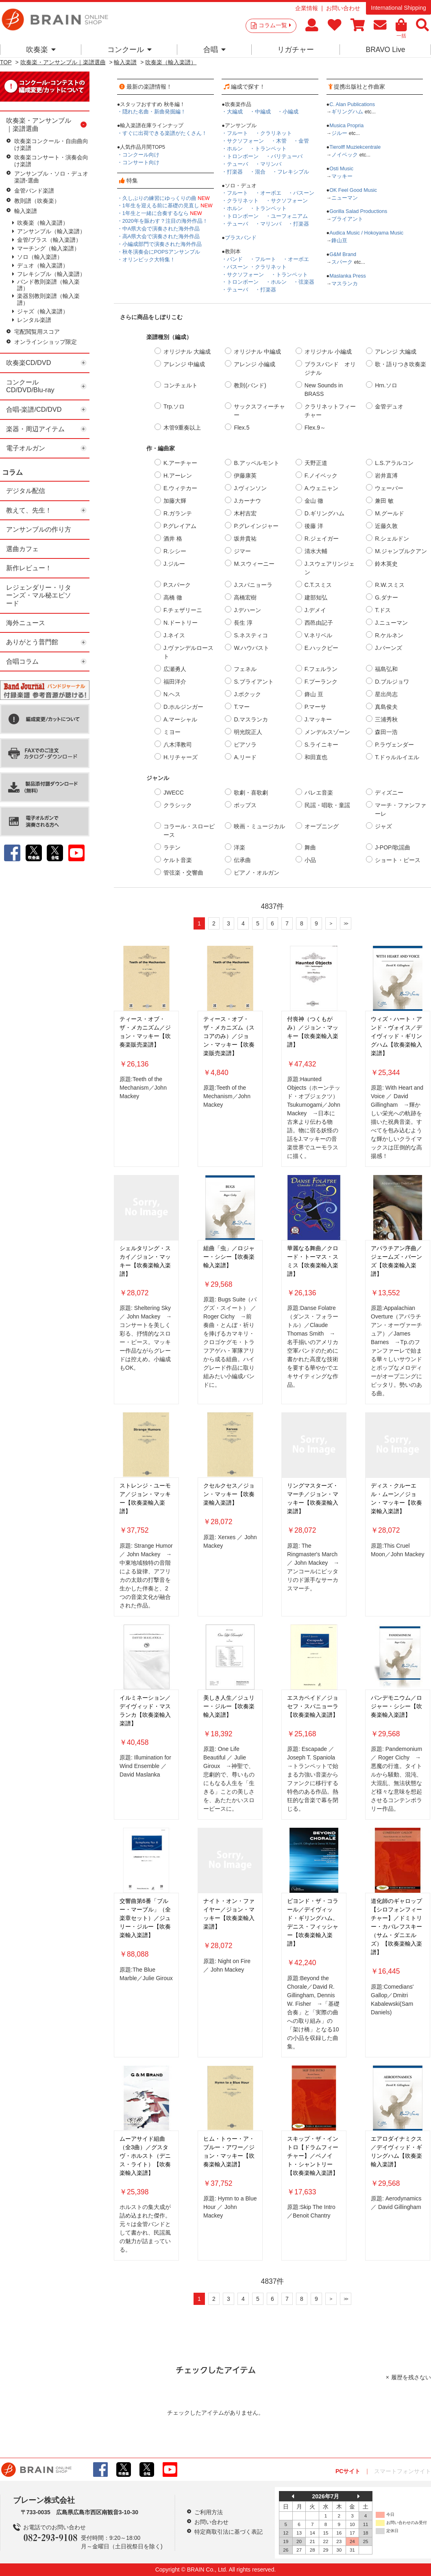 This screenshot has height=2576, width=431. Describe the element at coordinates (232, 112) in the screenshot. I see `・大編成` at that location.